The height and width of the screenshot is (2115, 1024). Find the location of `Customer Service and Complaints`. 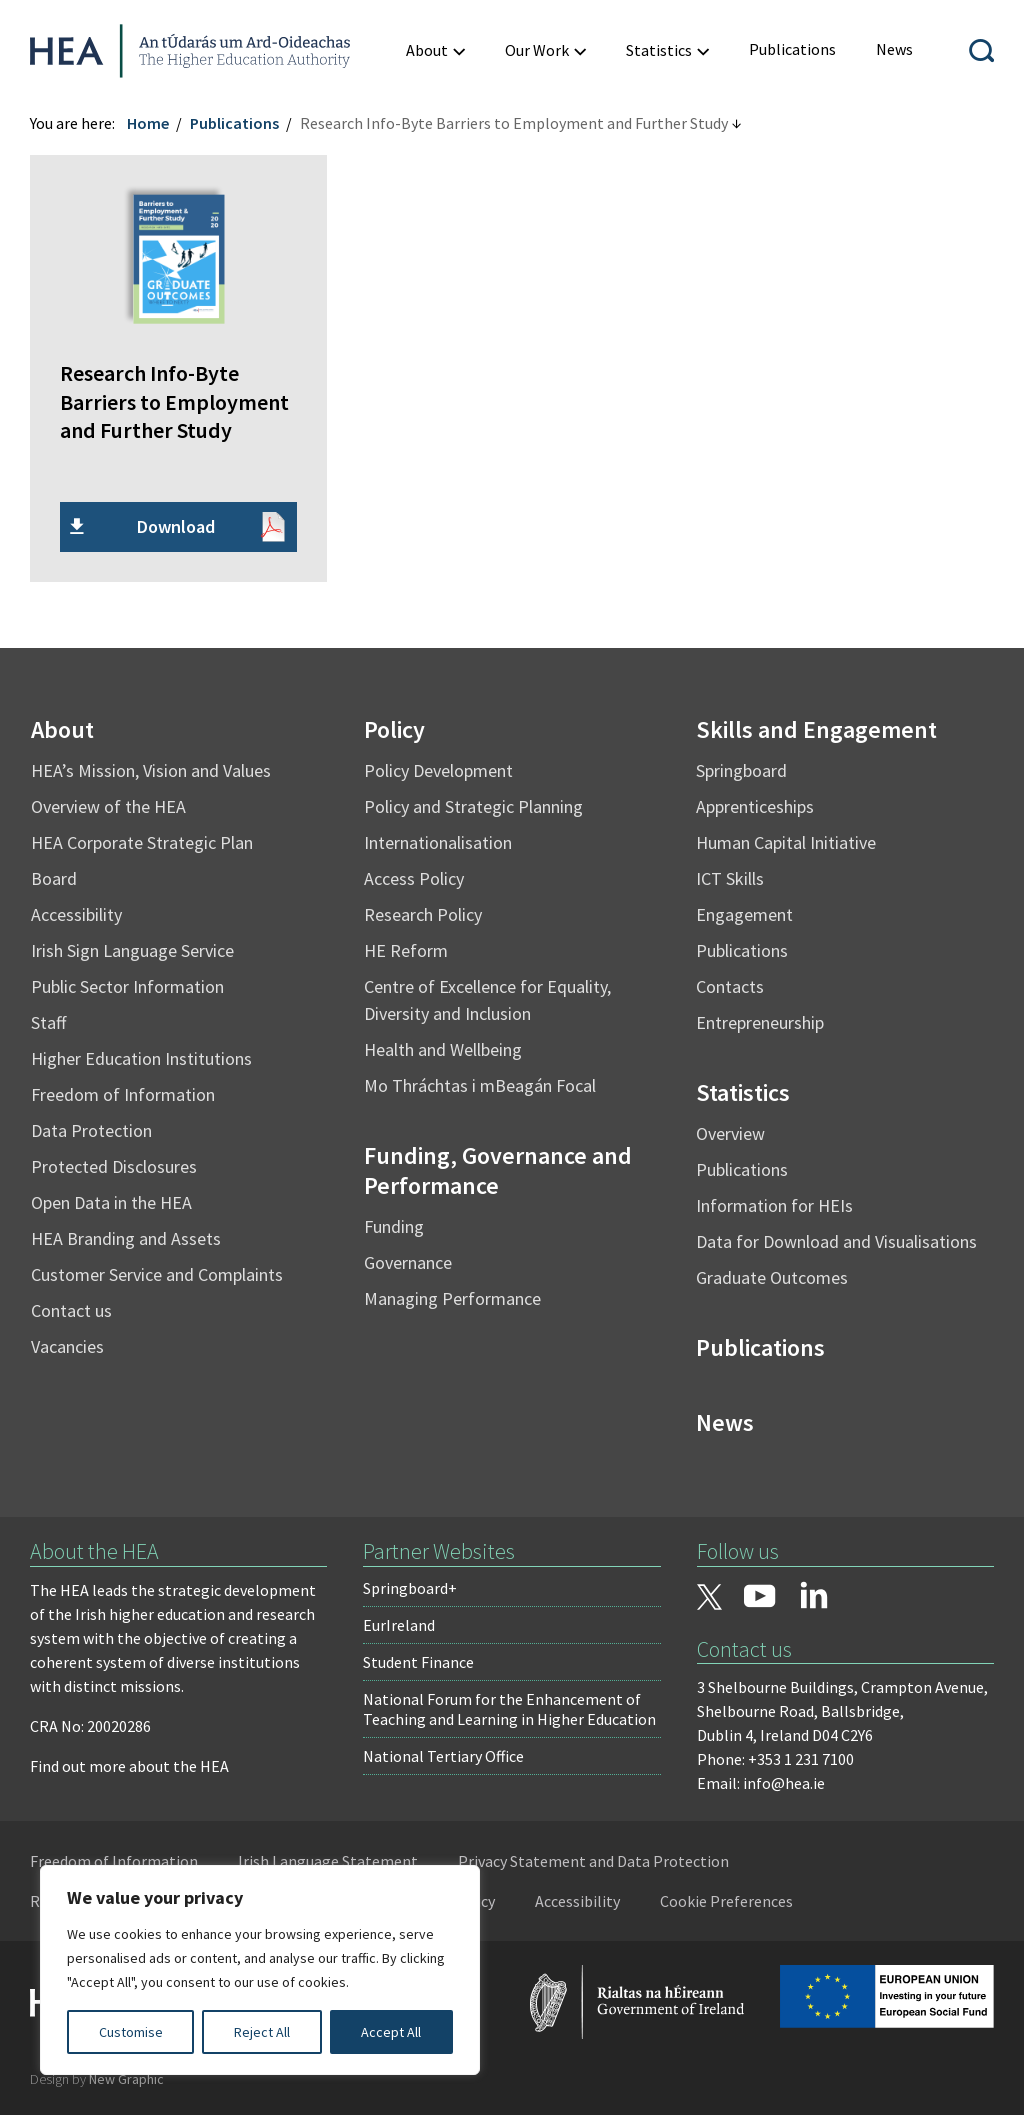

Customer Service and Complaints is located at coordinates (157, 1274).